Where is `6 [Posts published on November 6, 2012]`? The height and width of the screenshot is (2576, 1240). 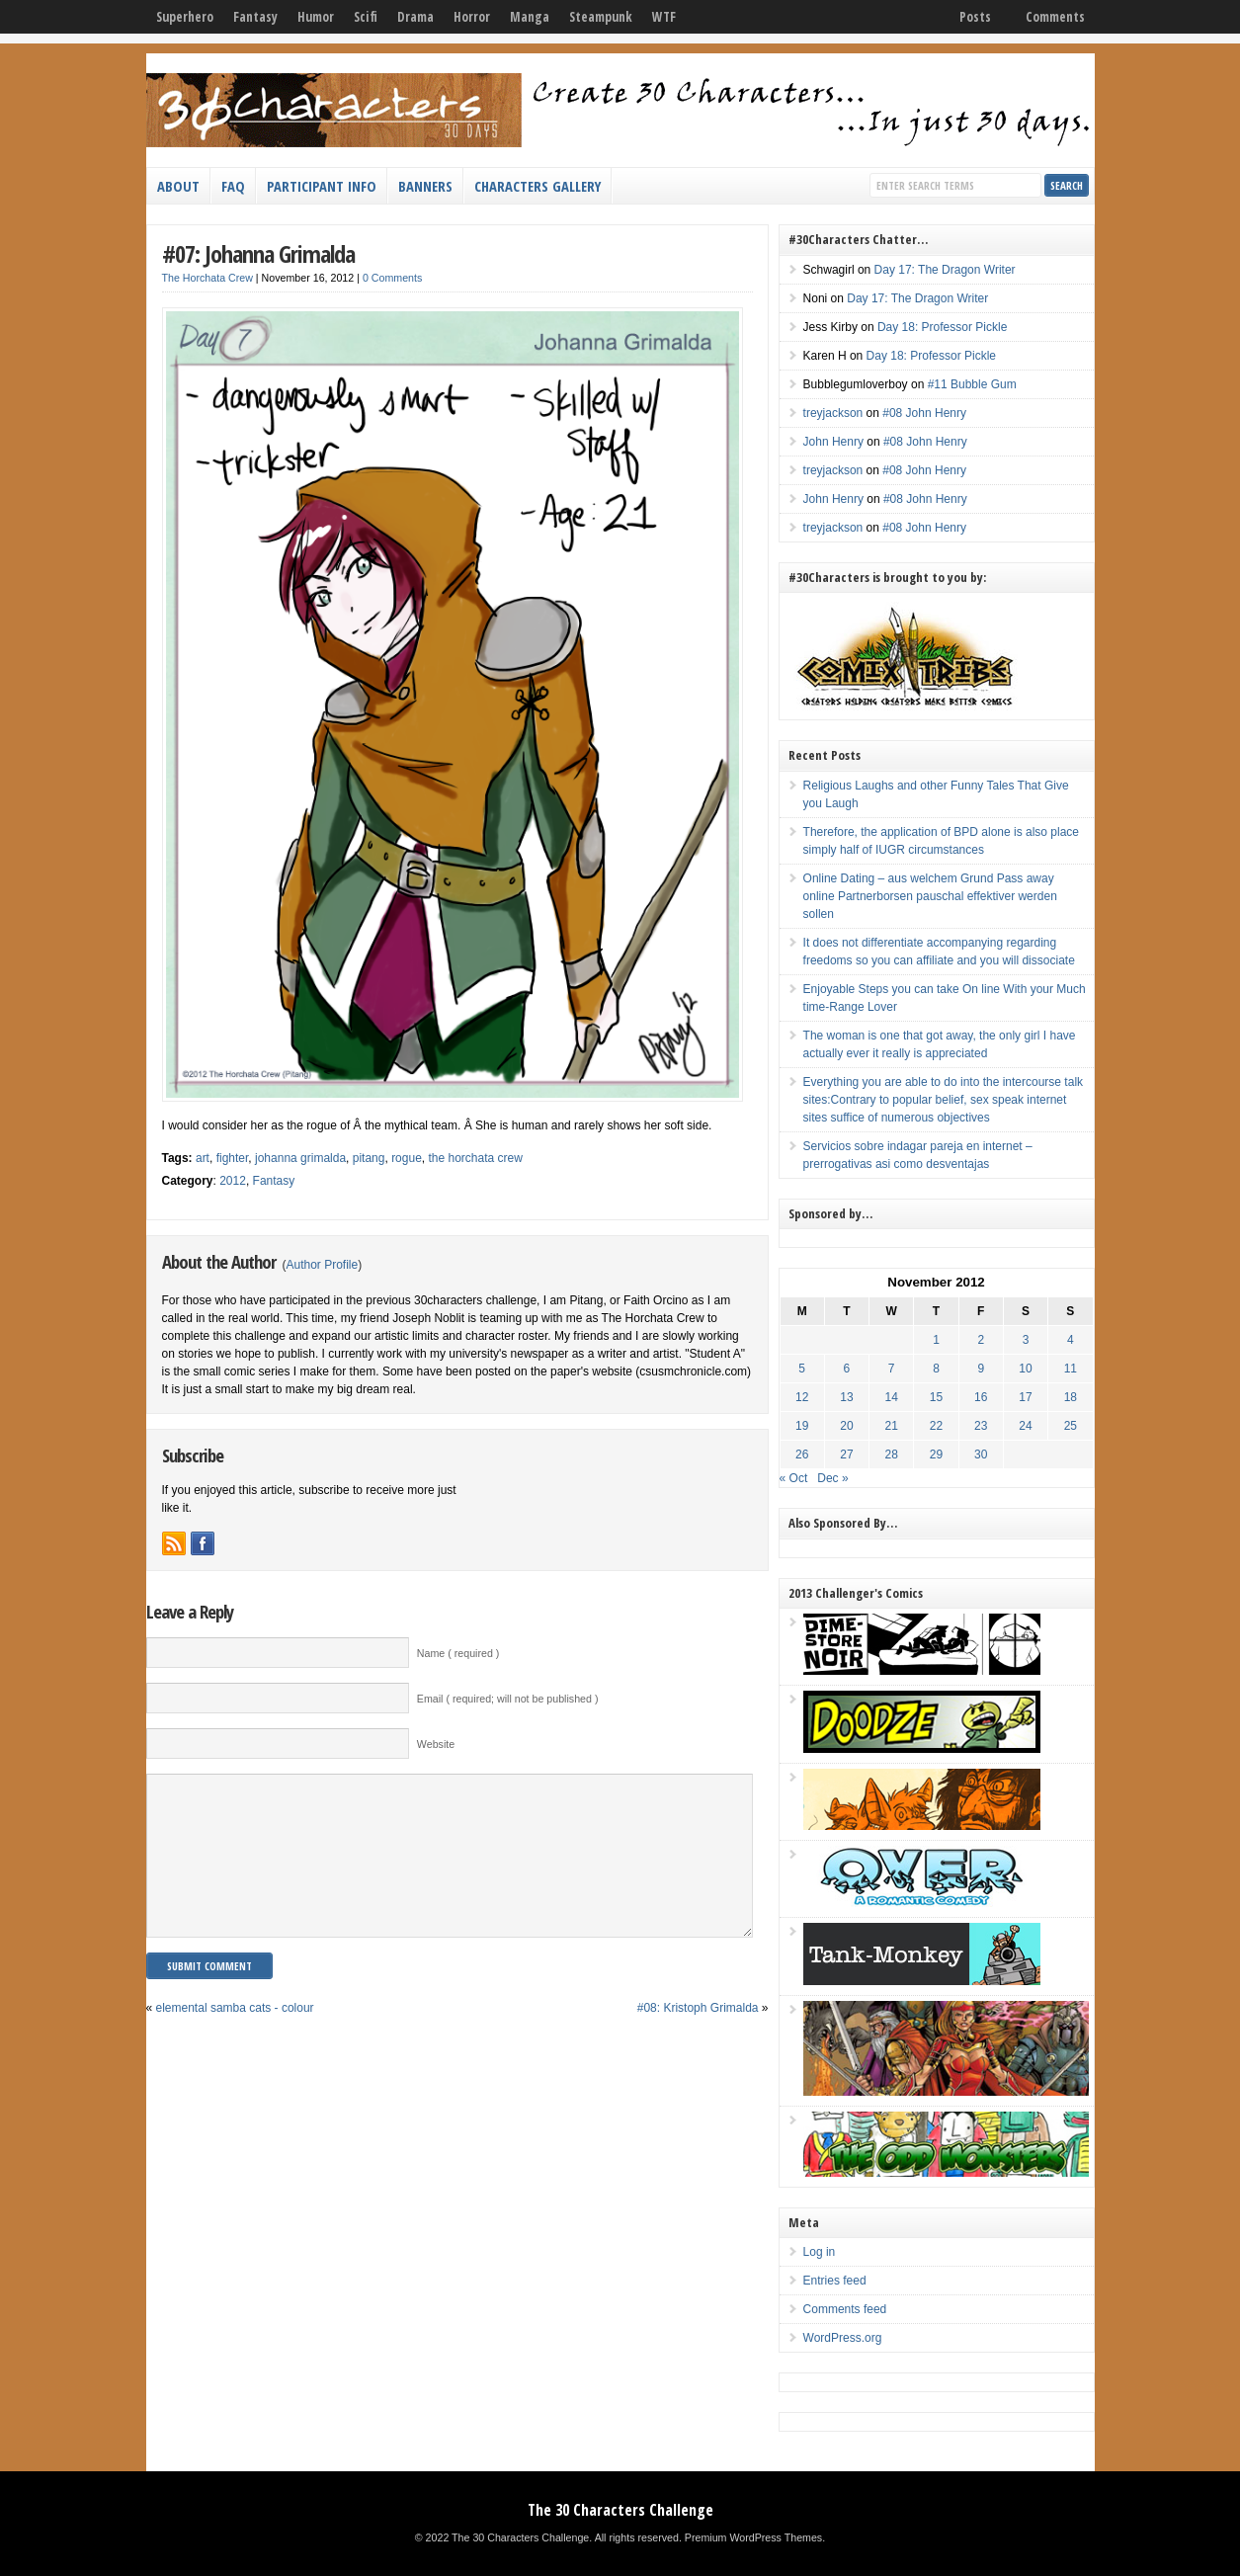 6 [Posts published on November 6, 2012] is located at coordinates (847, 1368).